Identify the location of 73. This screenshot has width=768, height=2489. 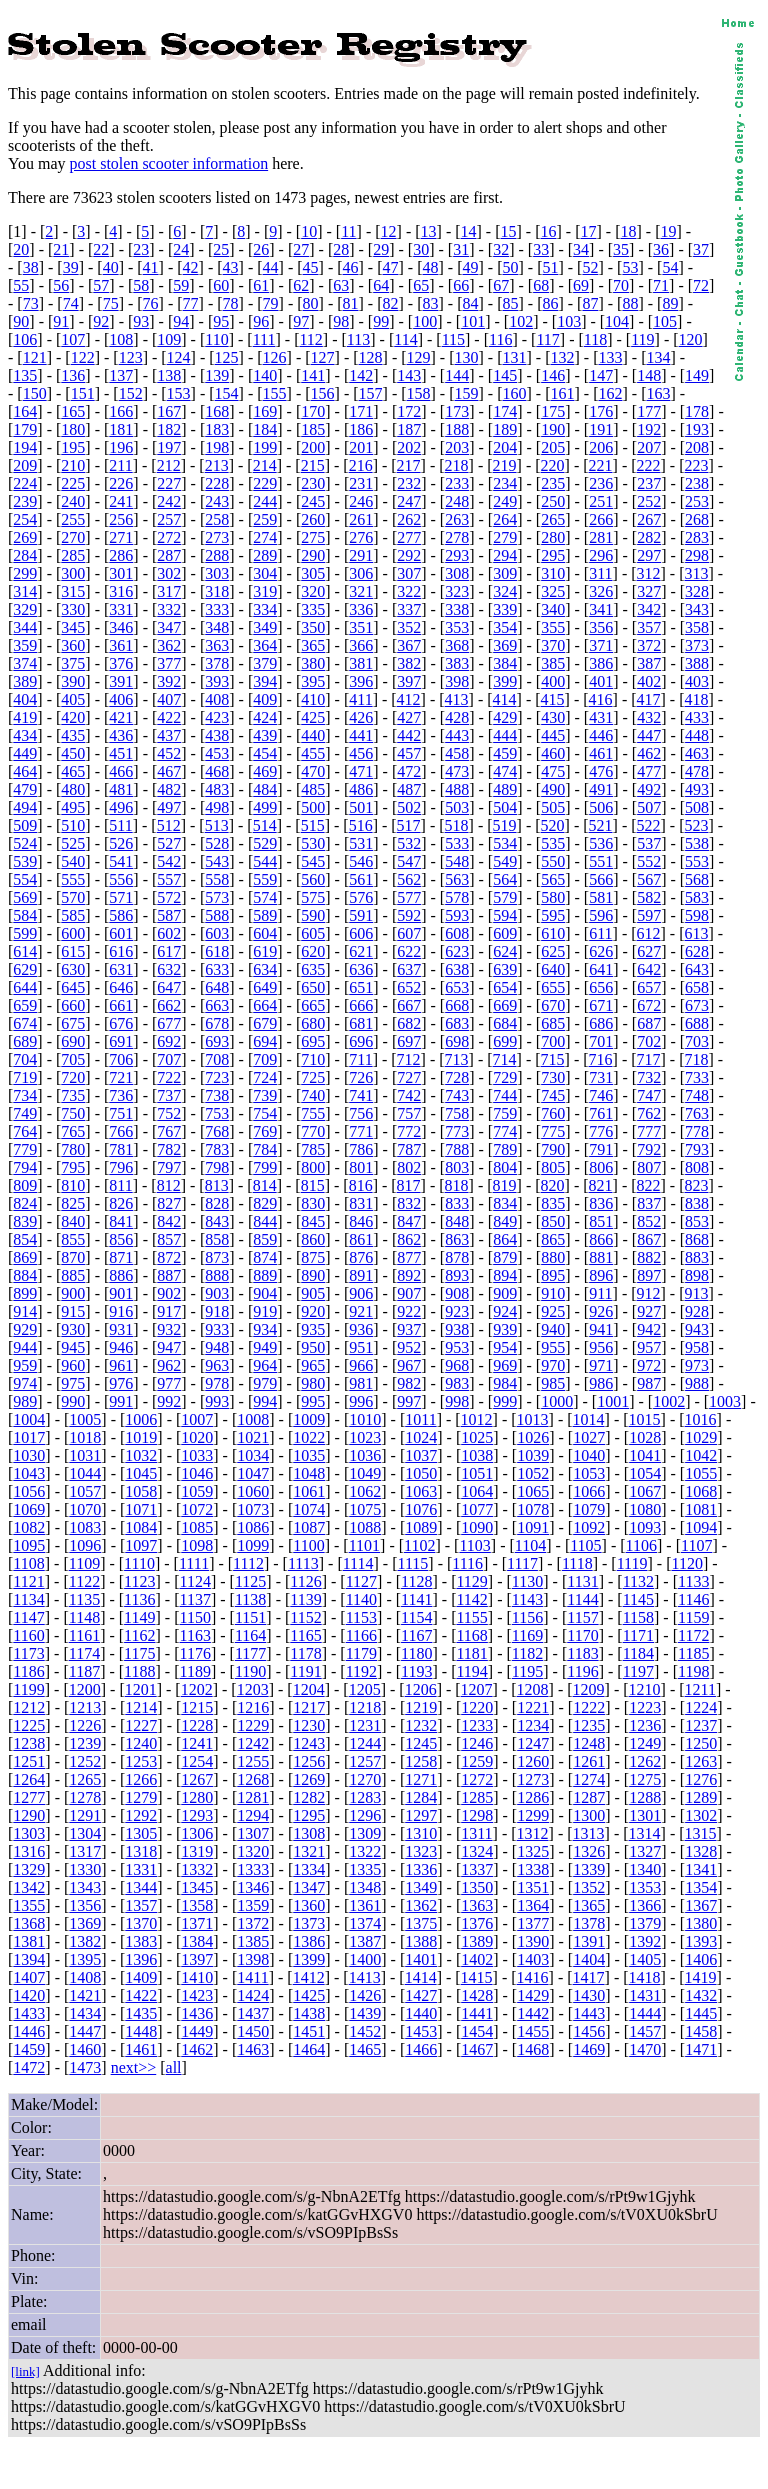
(31, 303).